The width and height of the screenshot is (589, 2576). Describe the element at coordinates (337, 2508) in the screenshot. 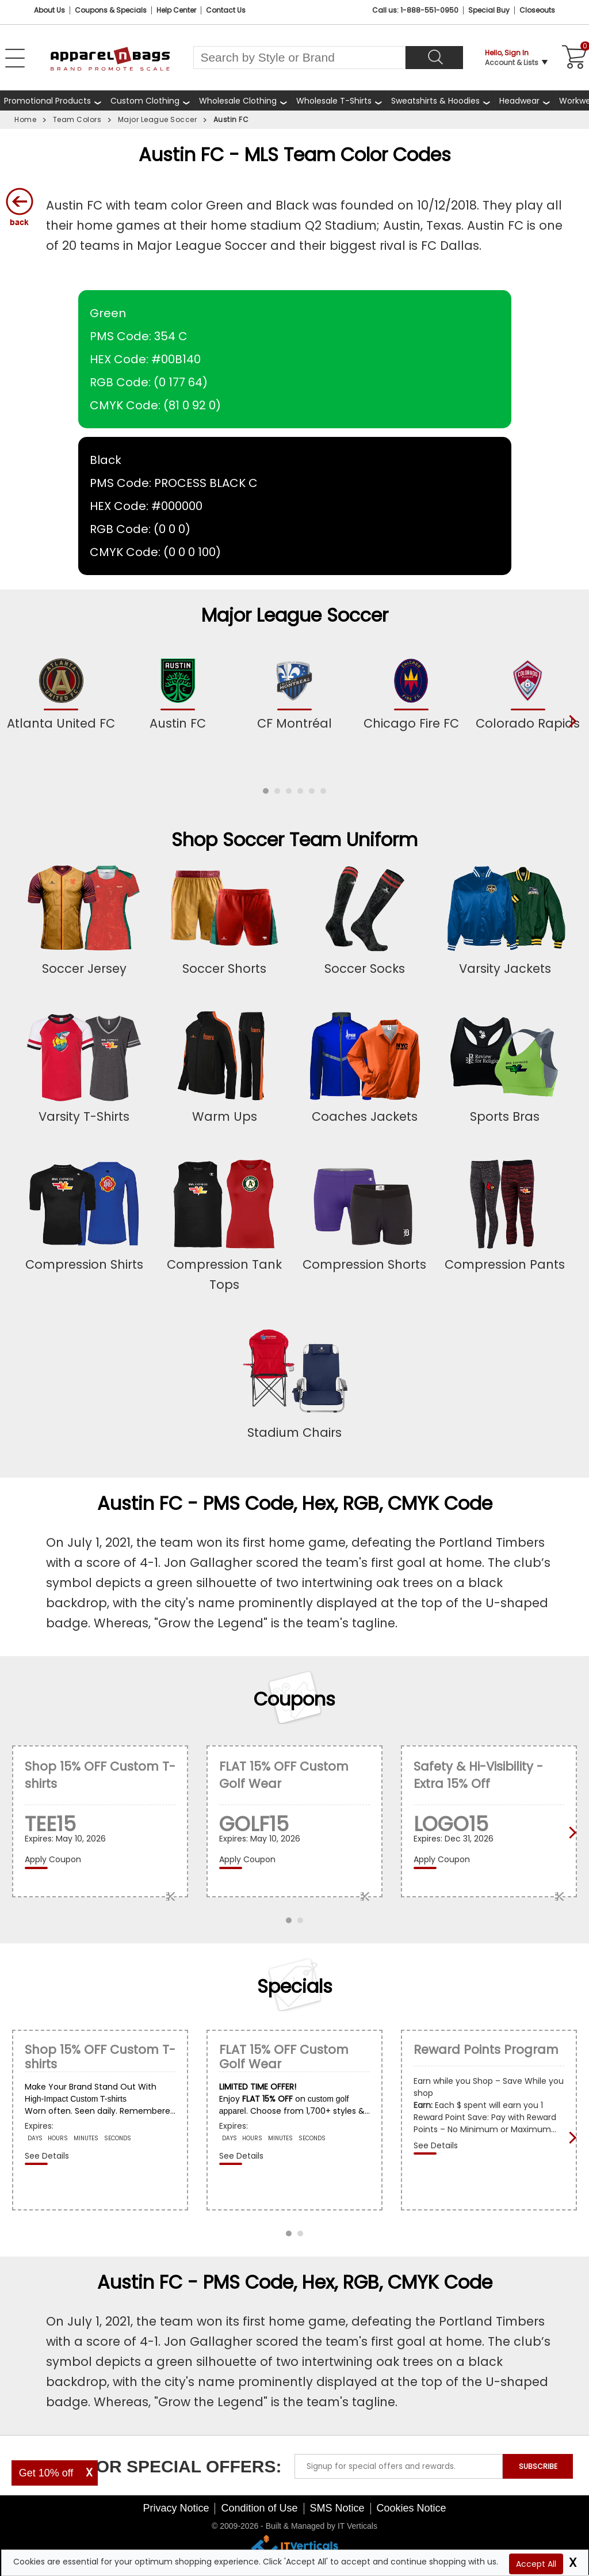

I see `SMS Notice` at that location.